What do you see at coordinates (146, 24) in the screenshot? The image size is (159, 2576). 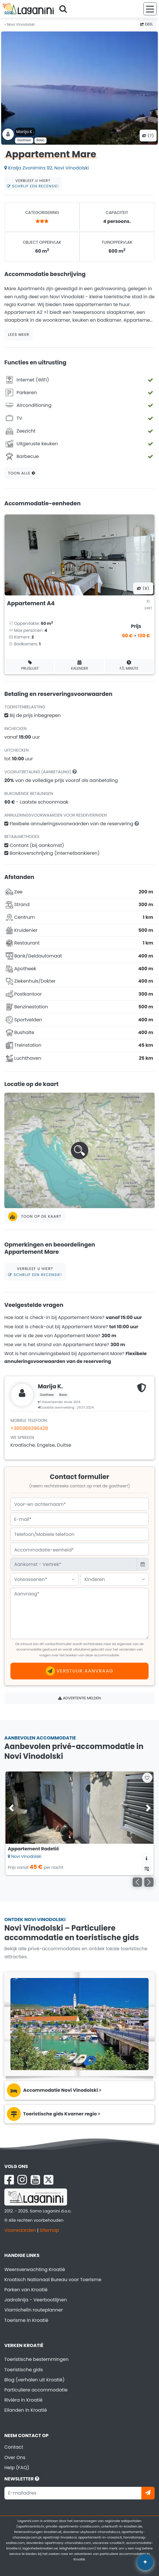 I see `Deel` at bounding box center [146, 24].